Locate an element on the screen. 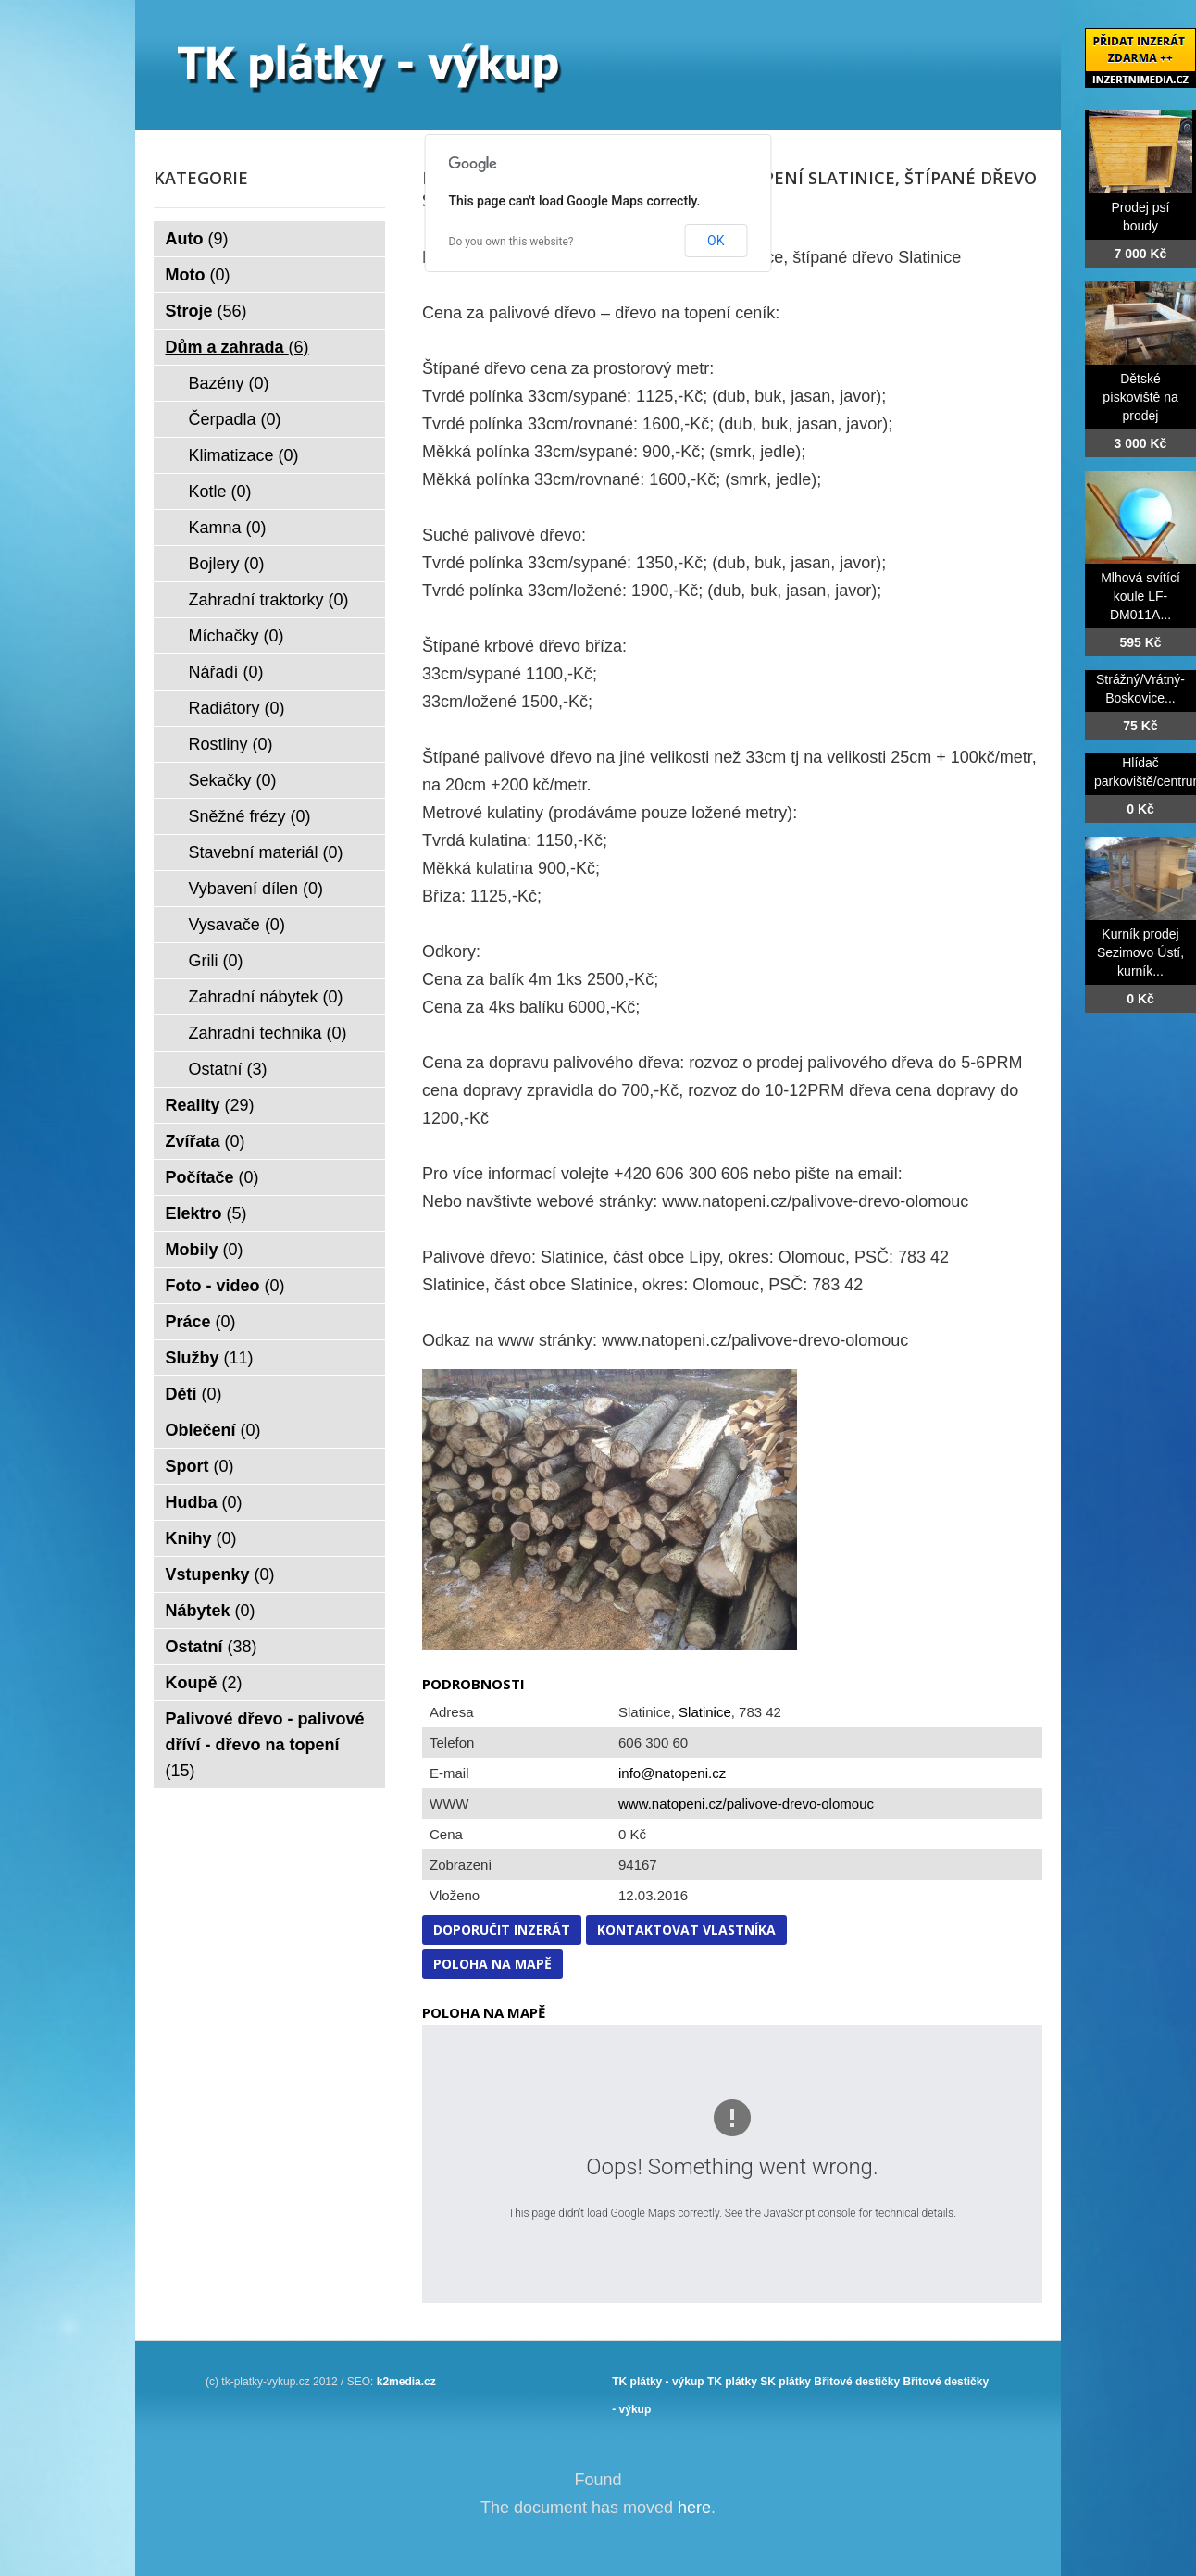 This screenshot has width=1196, height=2576. Vstupenky is located at coordinates (220, 1574).